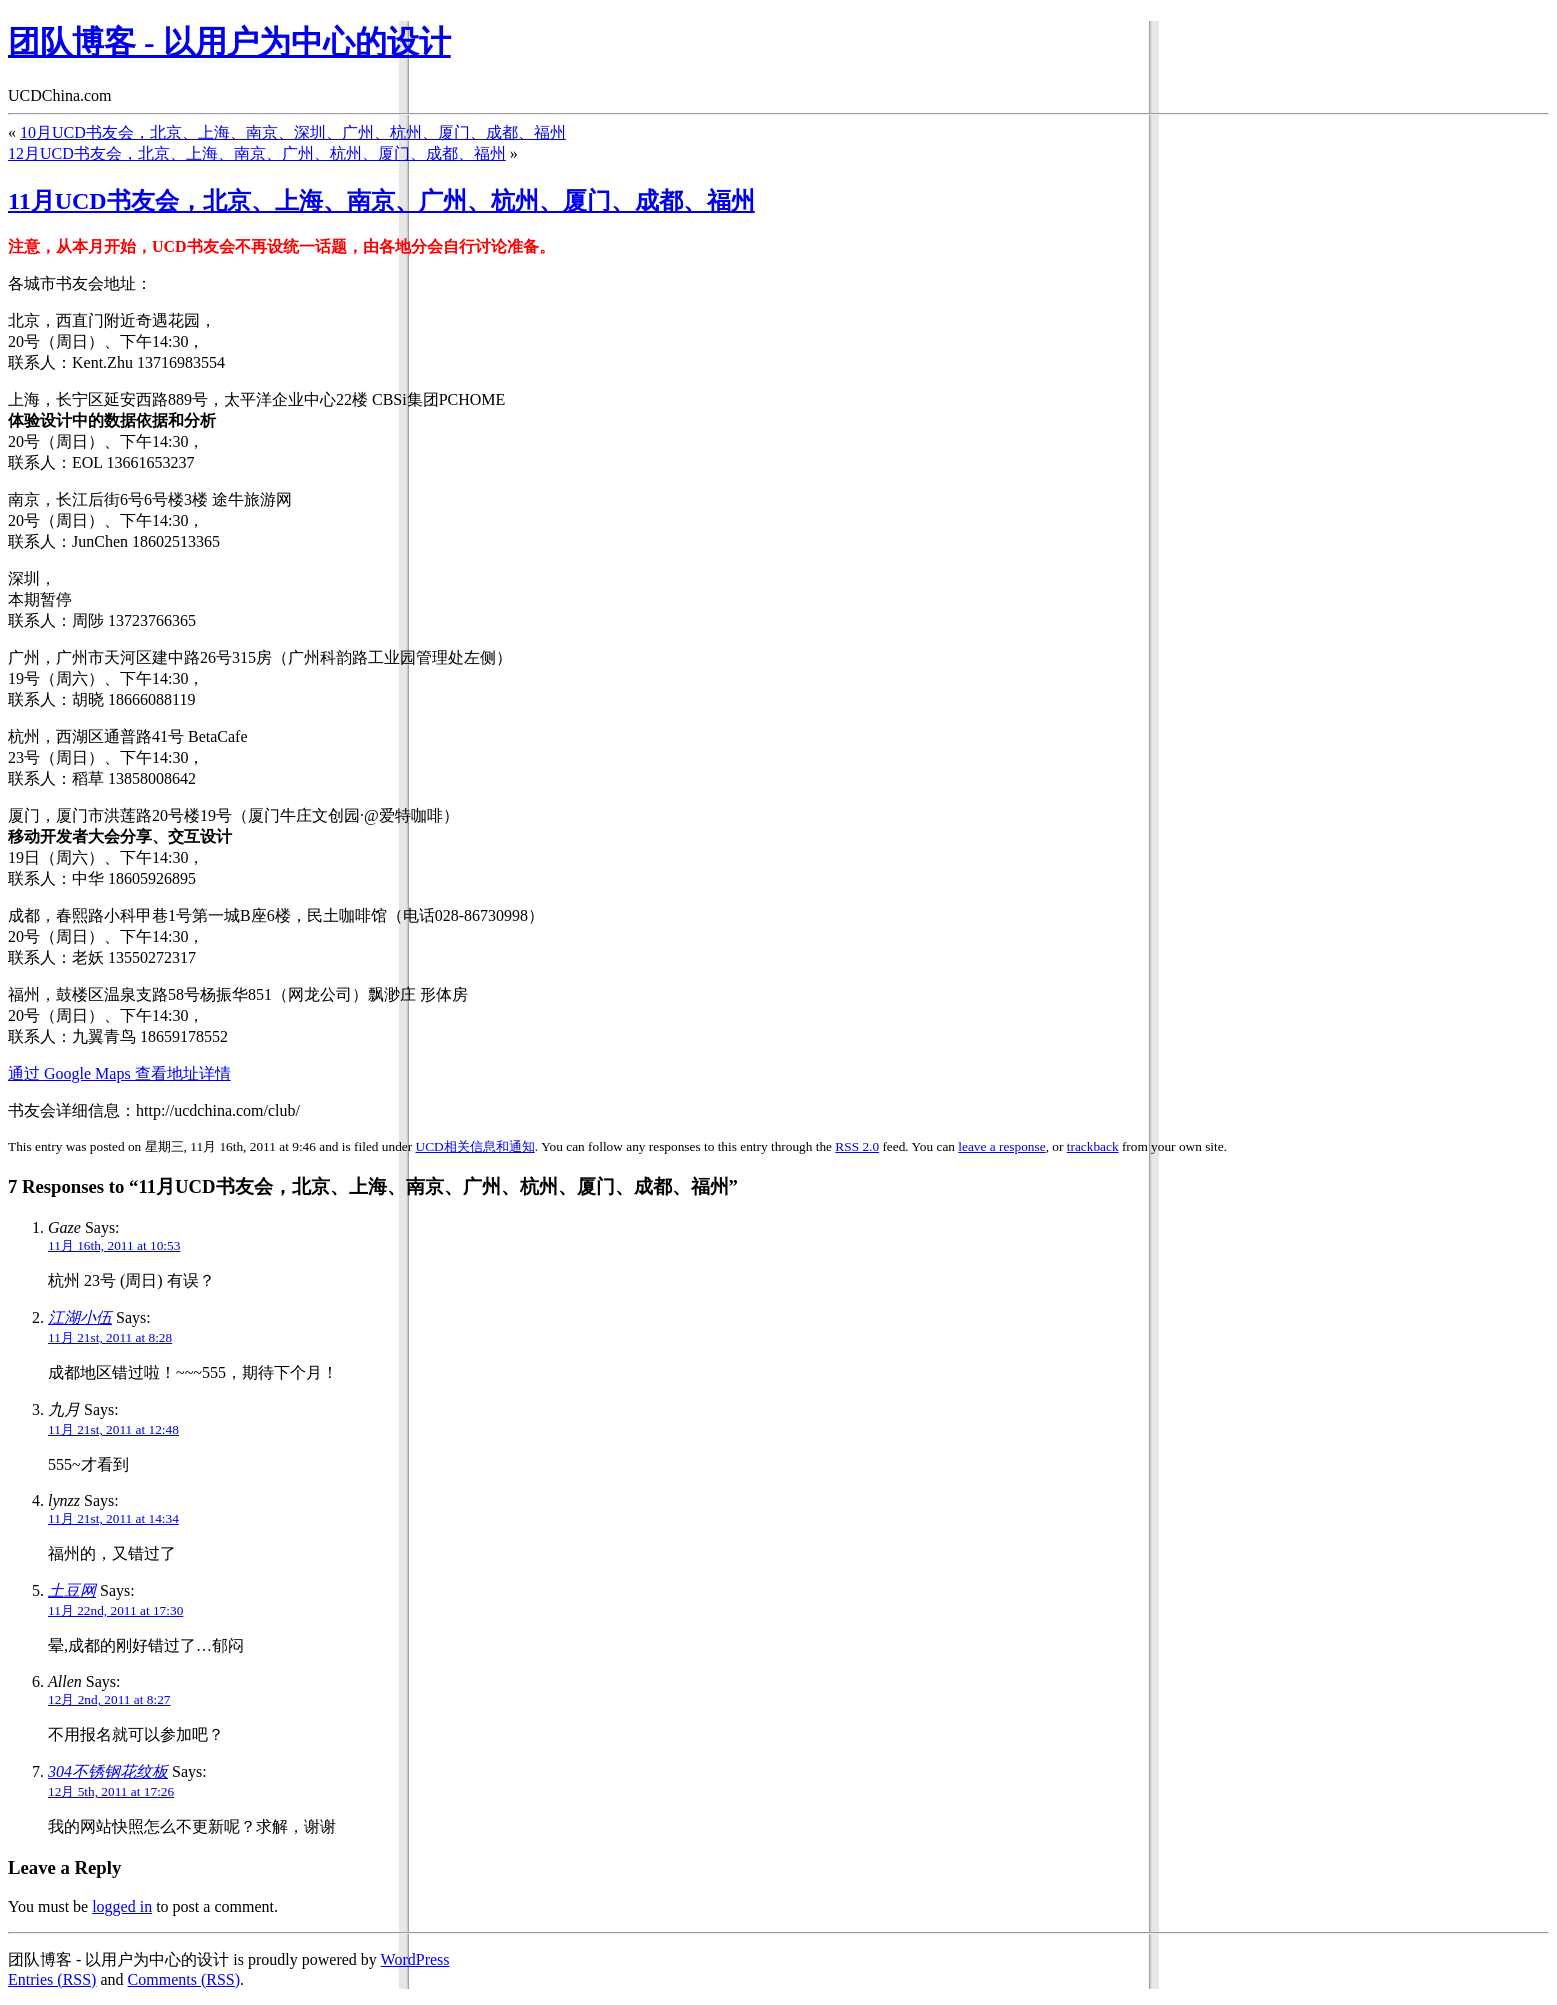  What do you see at coordinates (113, 1429) in the screenshot?
I see `11月 21st, 2011 at 12:48` at bounding box center [113, 1429].